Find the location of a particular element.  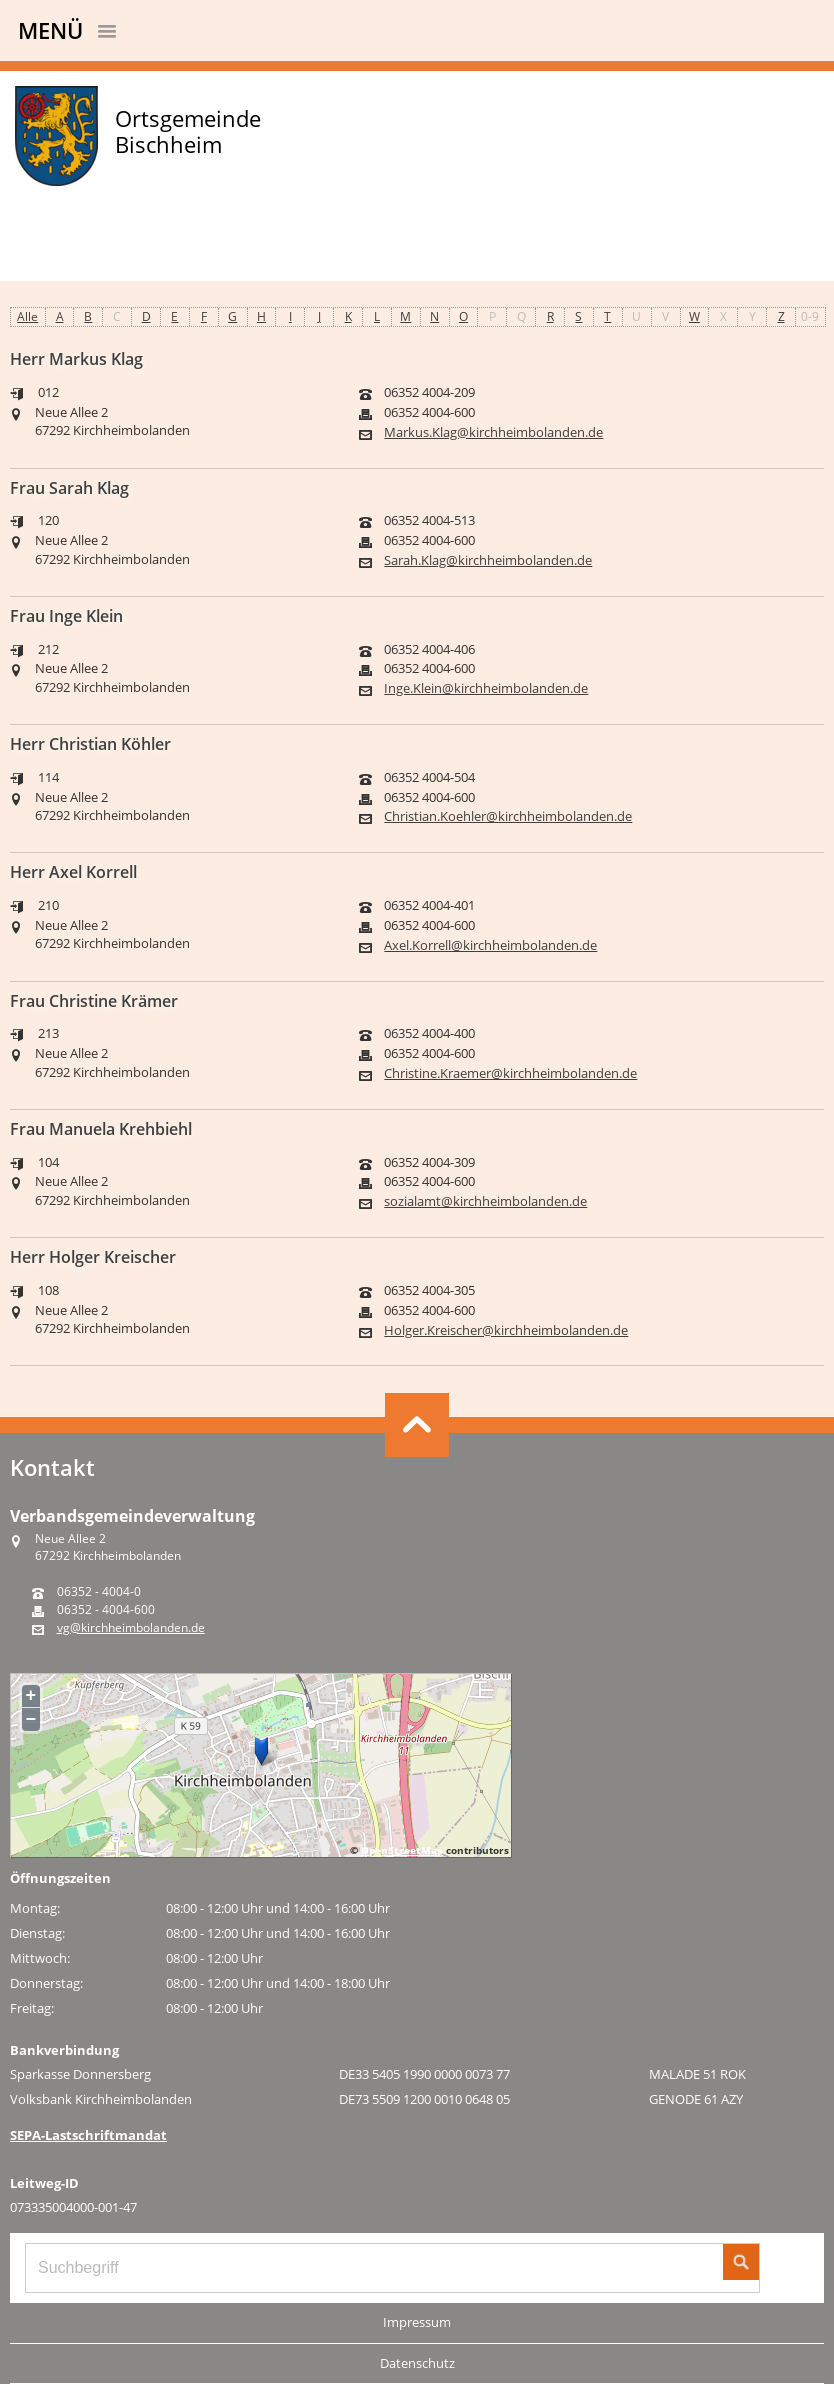

Axel.Korrell@kirchheimbolanden.de is located at coordinates (490, 945).